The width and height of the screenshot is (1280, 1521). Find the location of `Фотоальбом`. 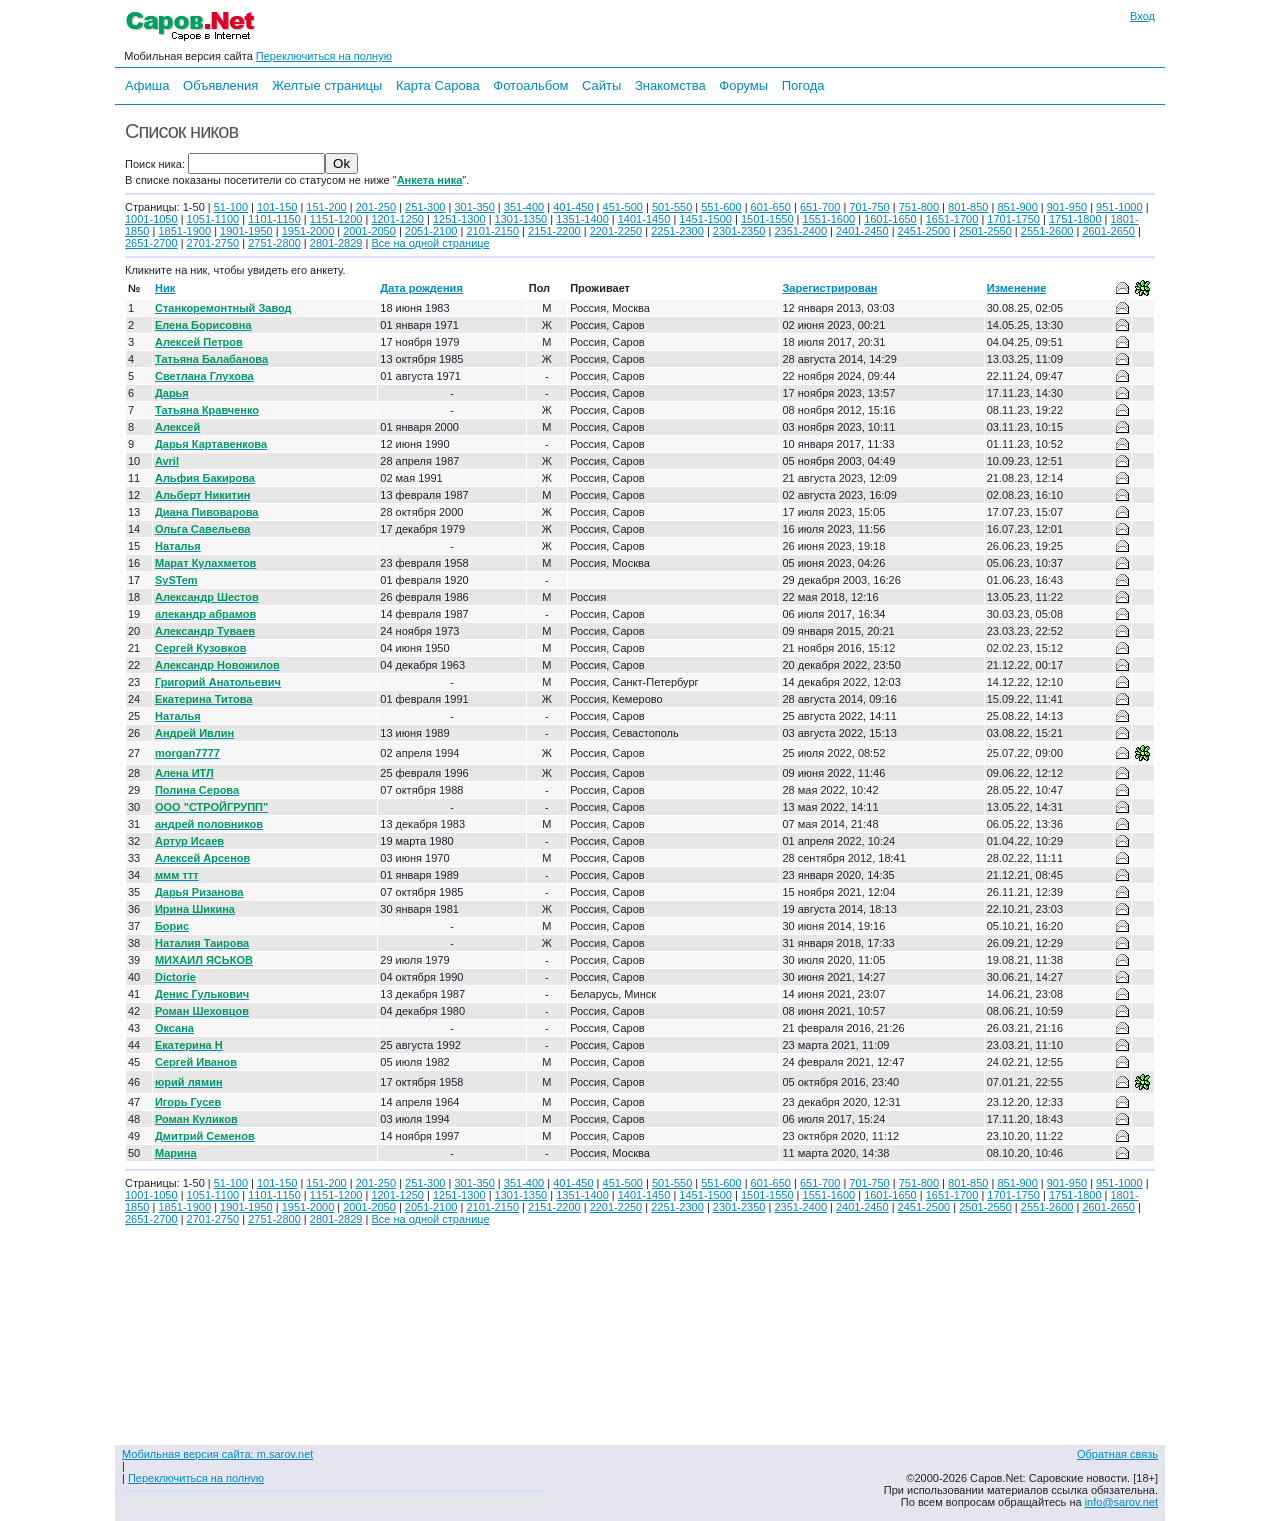

Фотоальбом is located at coordinates (530, 85).